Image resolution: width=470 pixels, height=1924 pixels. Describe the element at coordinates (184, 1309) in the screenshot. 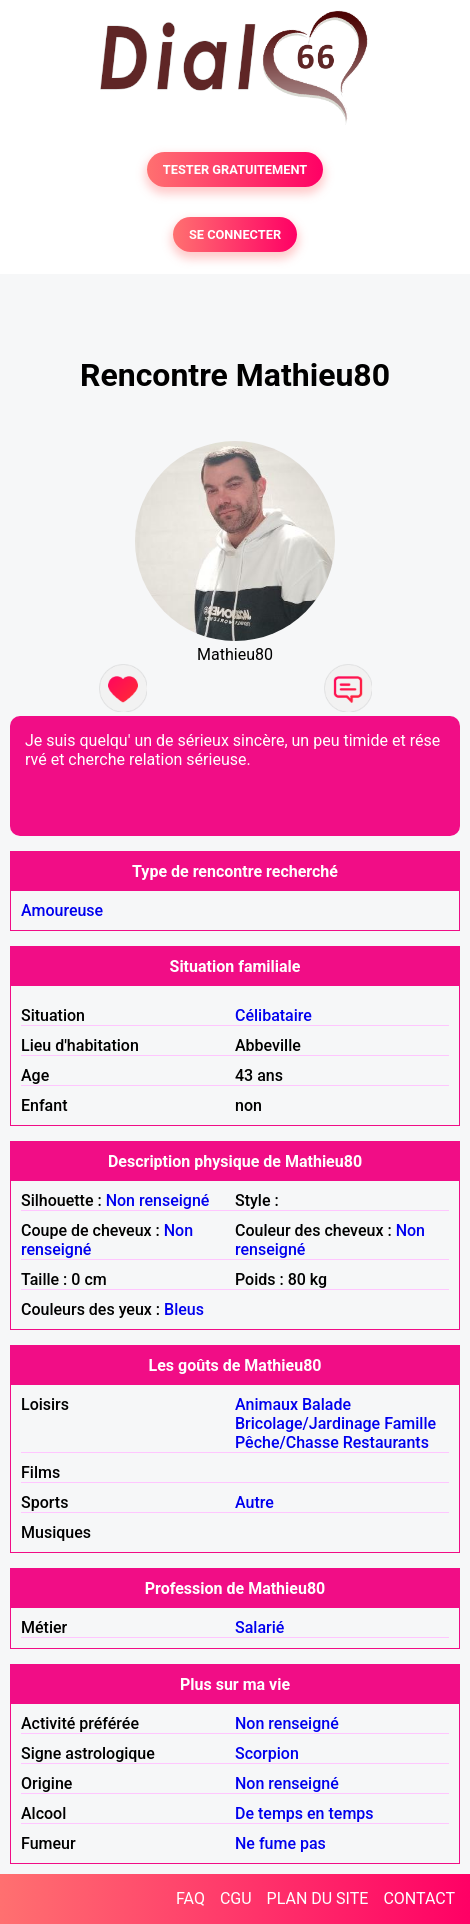

I see `Bleus` at that location.